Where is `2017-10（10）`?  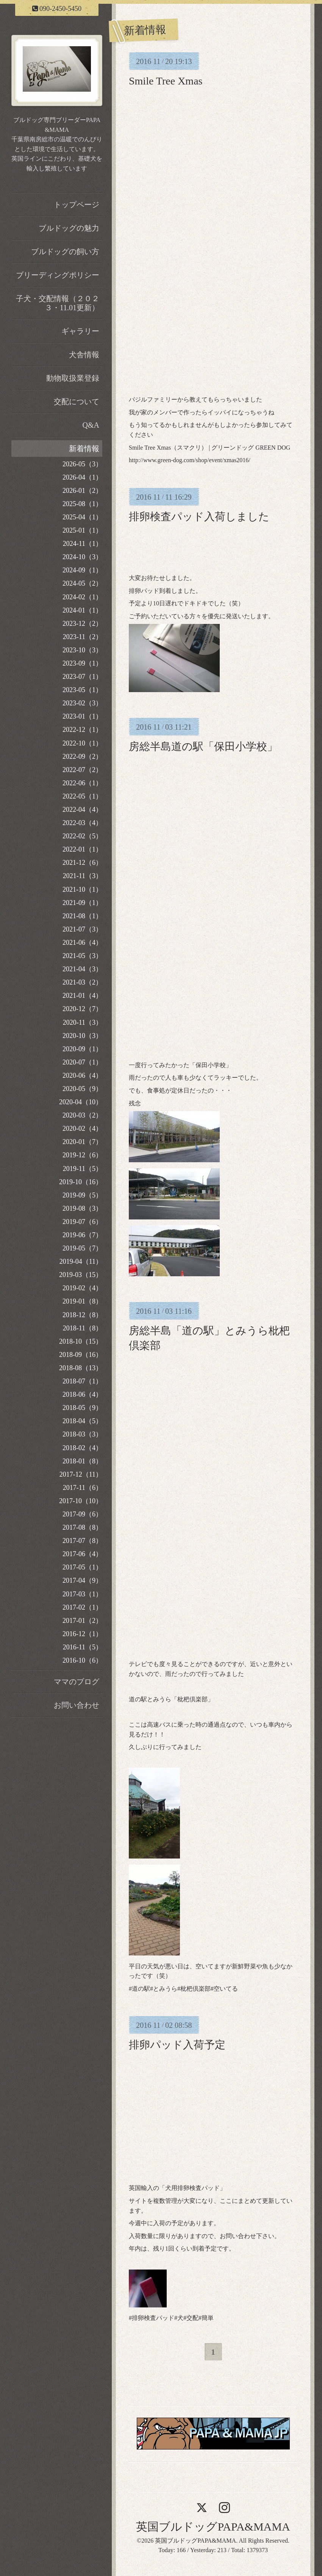 2017-10（10） is located at coordinates (80, 1501).